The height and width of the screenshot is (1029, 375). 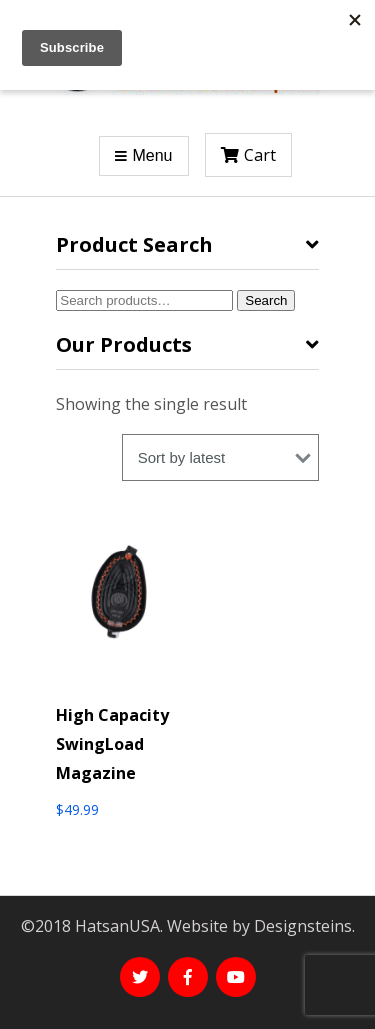 I want to click on [Shop order], so click(x=220, y=457).